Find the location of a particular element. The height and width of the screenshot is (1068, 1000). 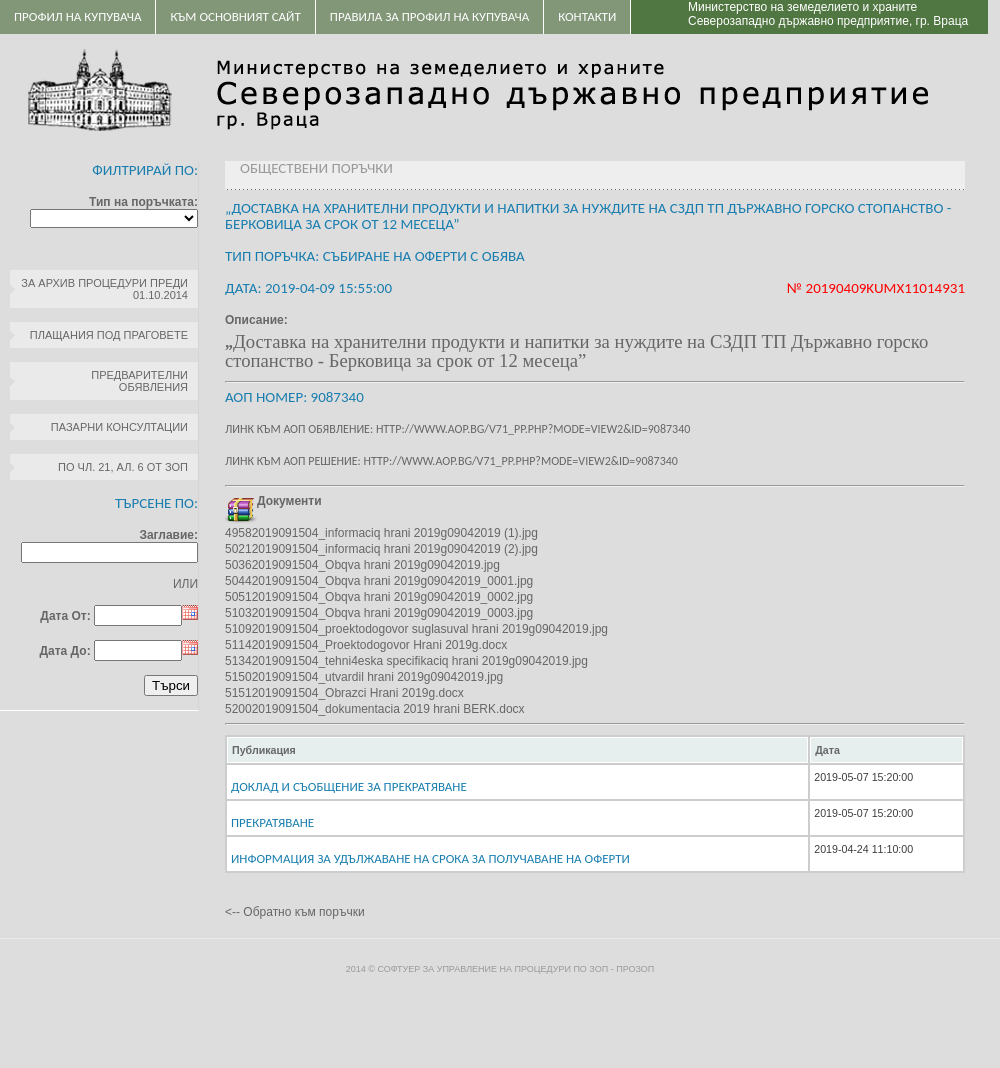

по чл. 21, ал. 6 от ЗОП is located at coordinates (123, 467).